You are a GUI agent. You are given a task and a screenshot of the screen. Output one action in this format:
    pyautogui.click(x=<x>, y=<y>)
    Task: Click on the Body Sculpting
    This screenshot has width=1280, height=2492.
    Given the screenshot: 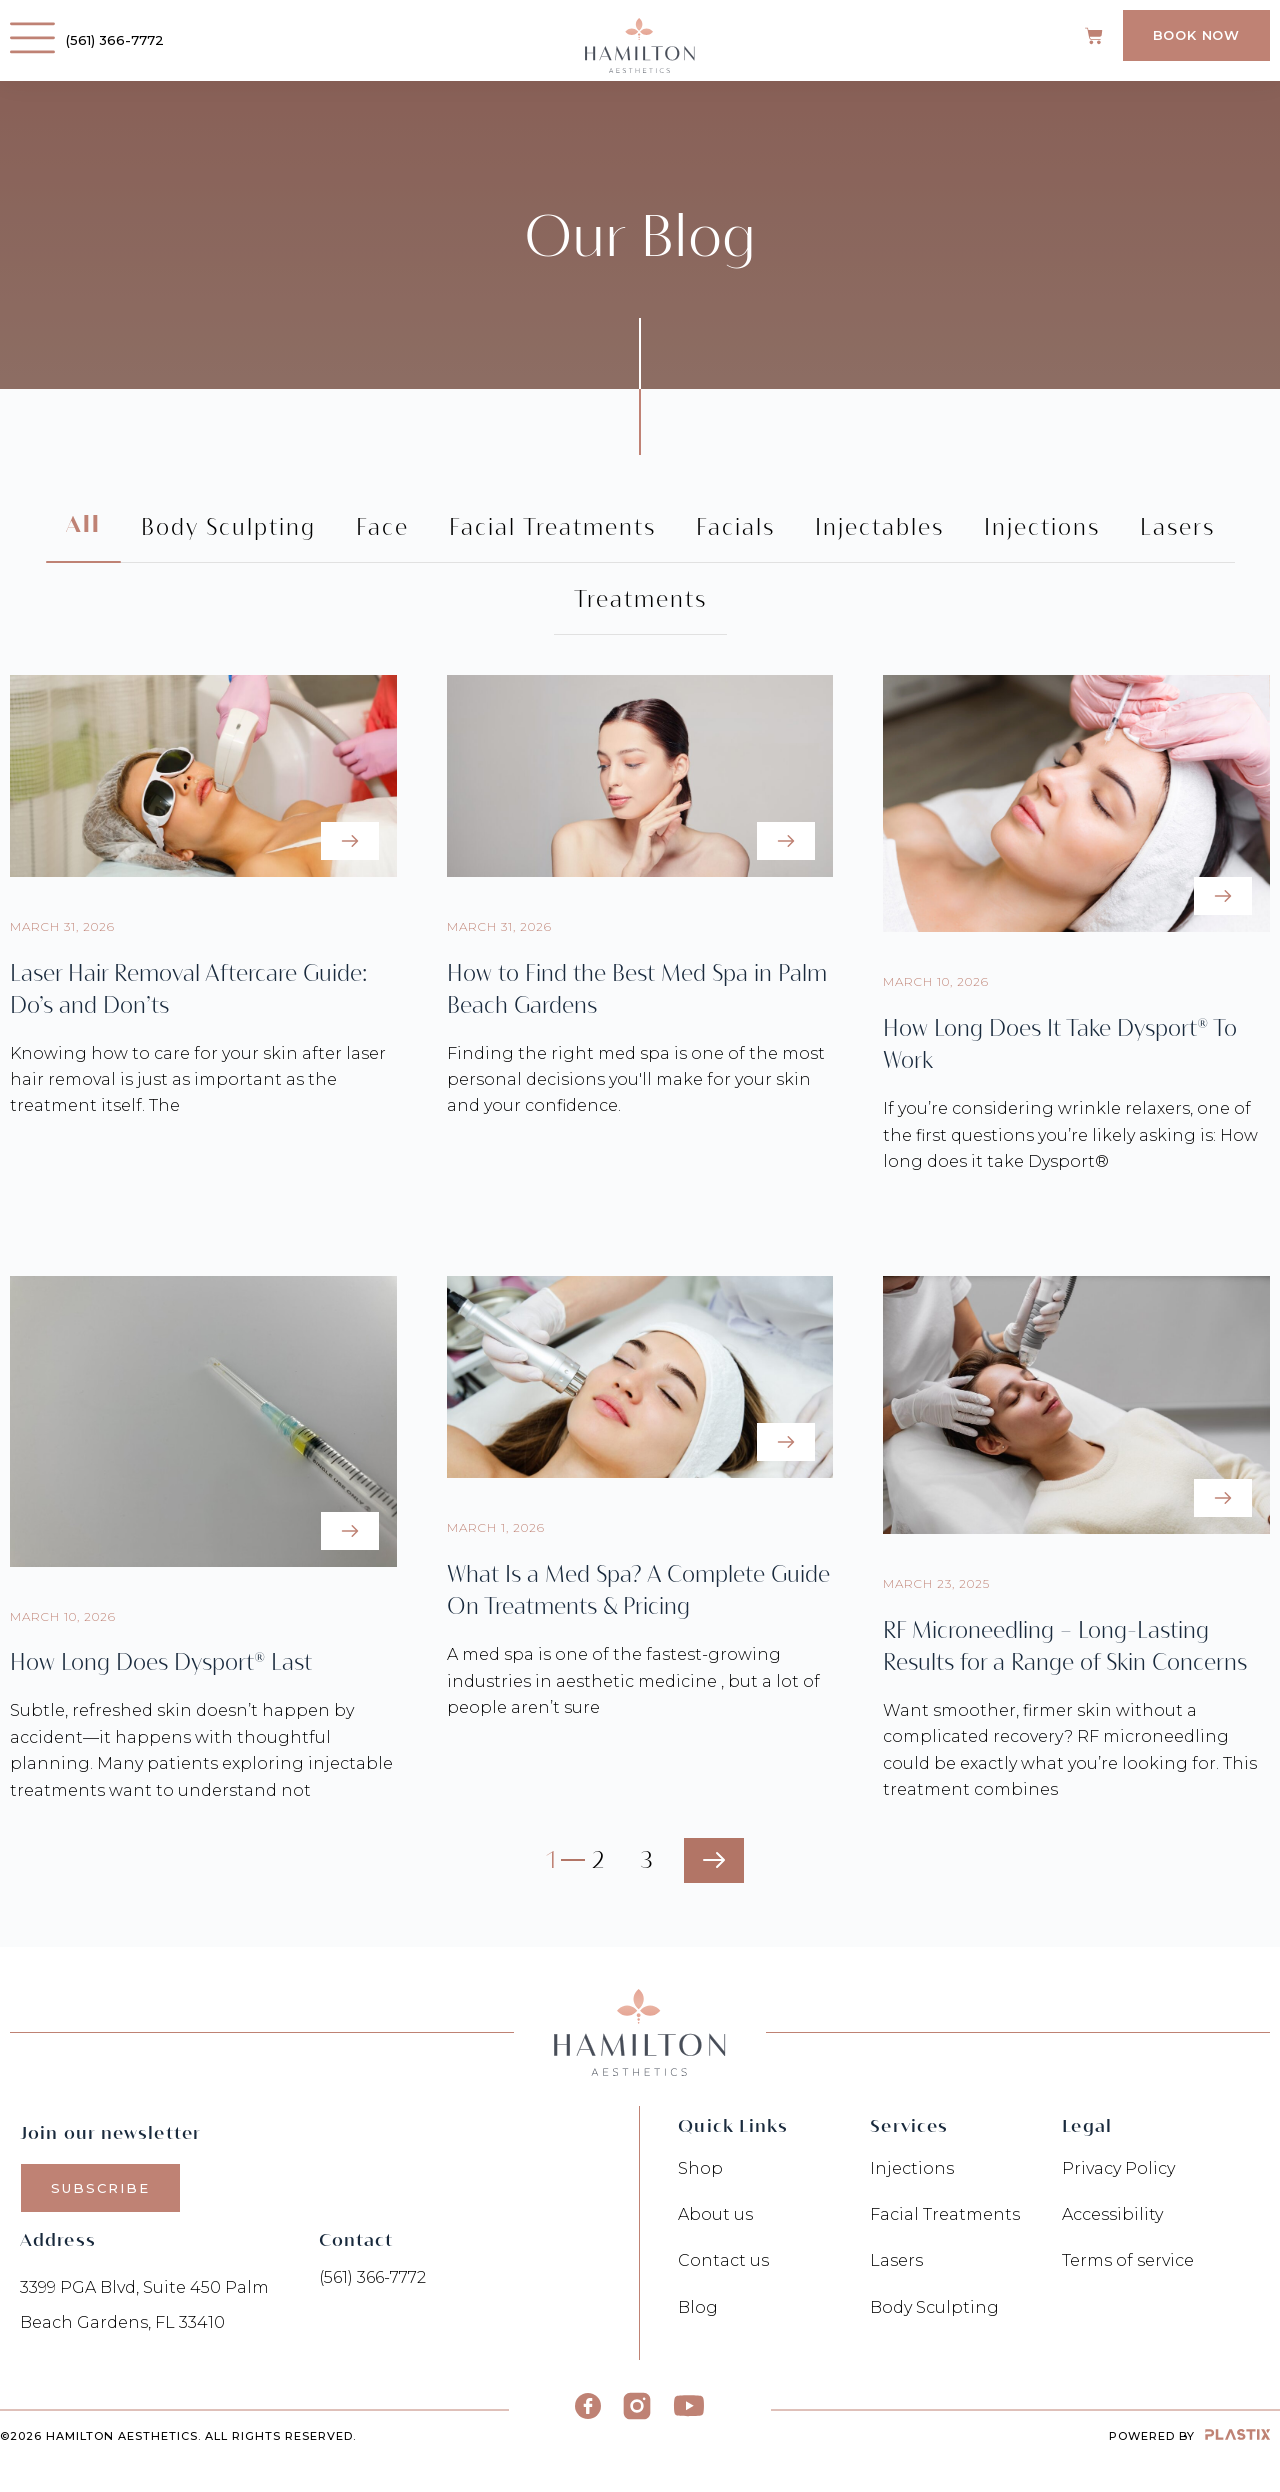 What is the action you would take?
    pyautogui.click(x=228, y=527)
    